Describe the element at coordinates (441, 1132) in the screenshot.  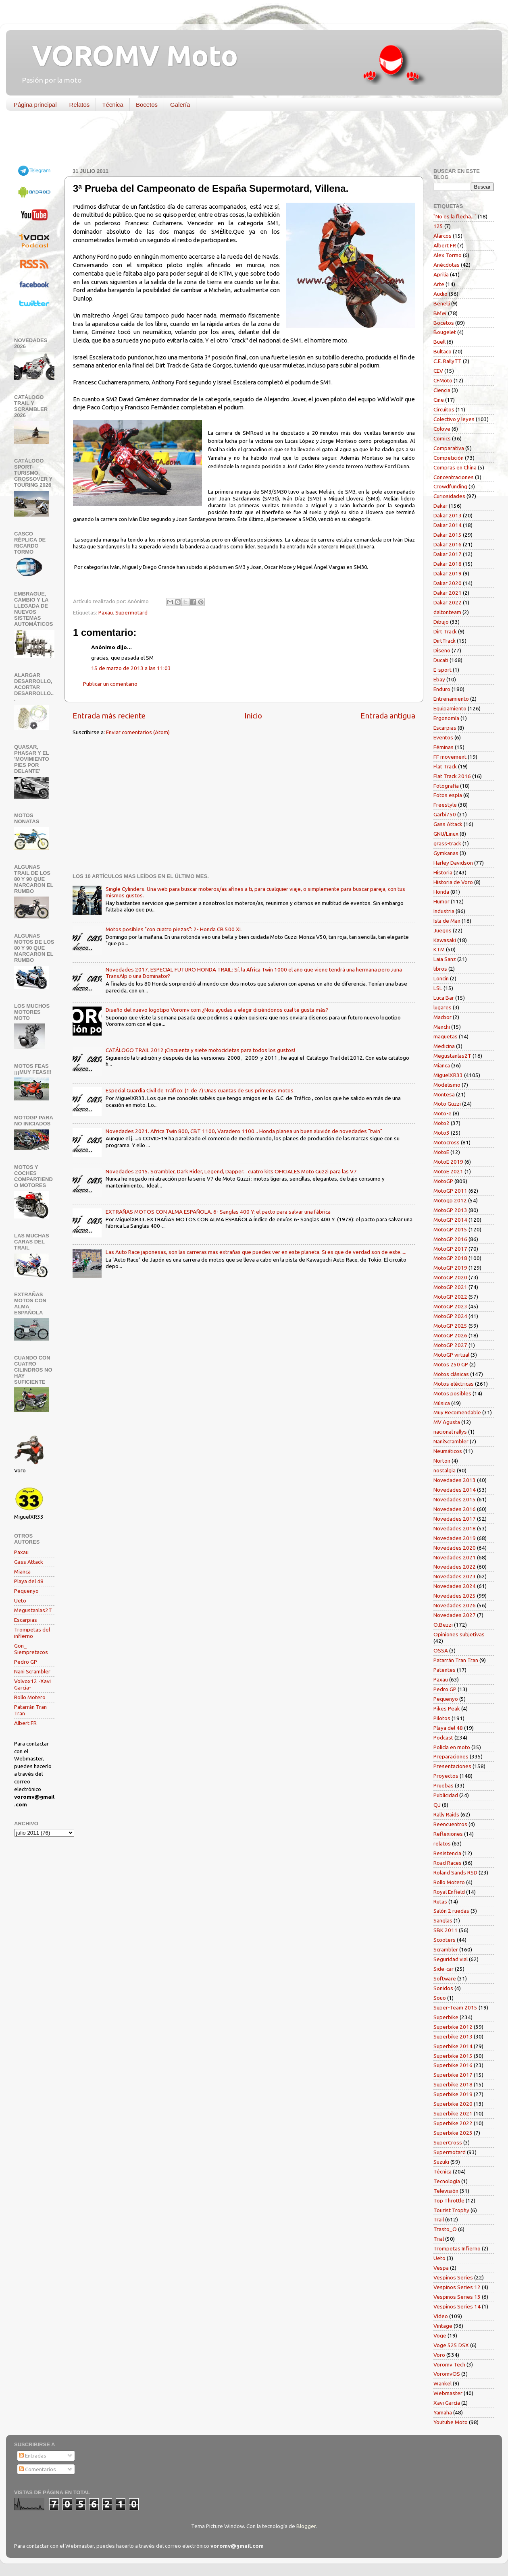
I see `Moto3` at that location.